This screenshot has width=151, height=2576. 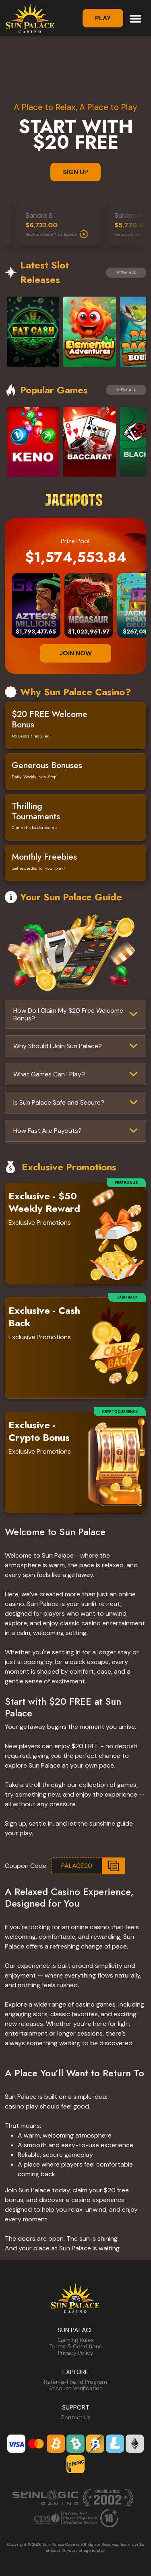 What do you see at coordinates (135, 18) in the screenshot?
I see `[Toggle navigation]` at bounding box center [135, 18].